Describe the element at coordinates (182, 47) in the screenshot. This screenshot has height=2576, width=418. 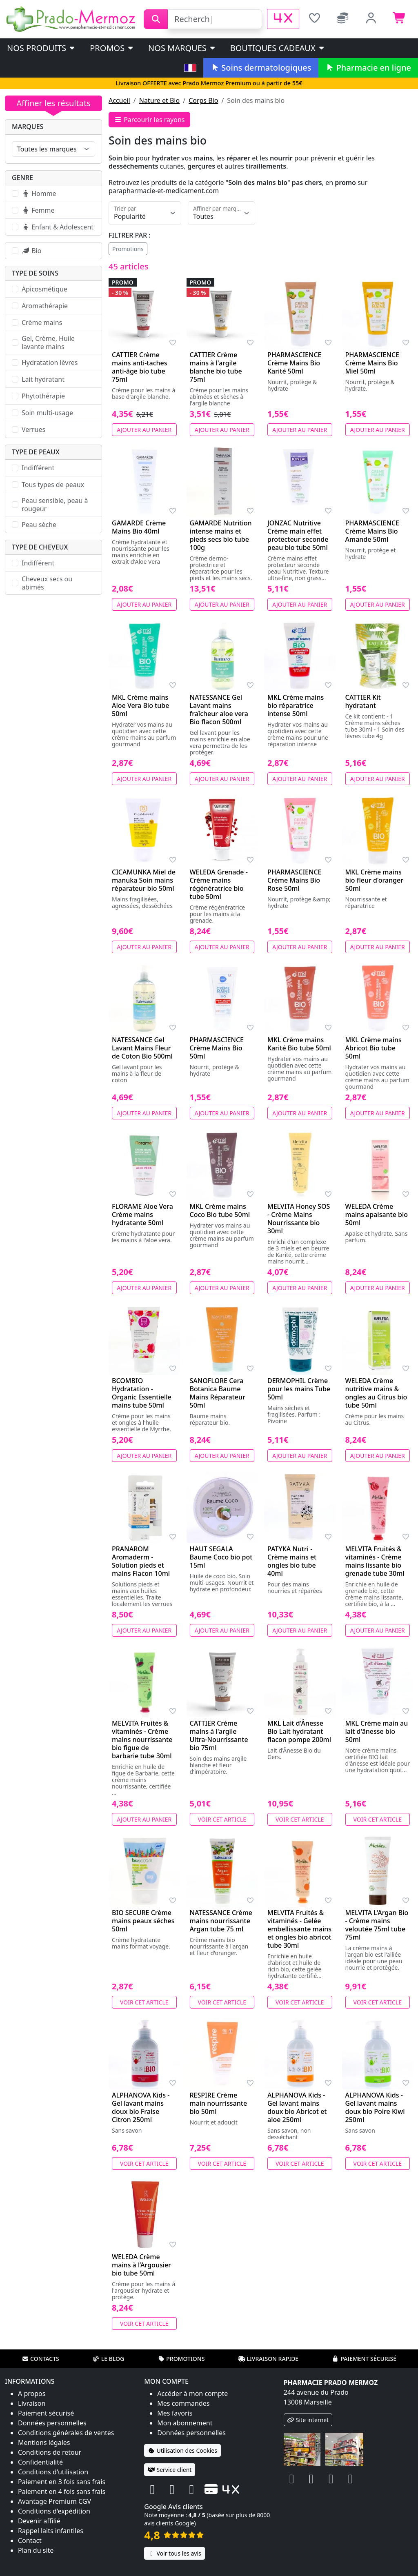
I see `Nos marques` at that location.